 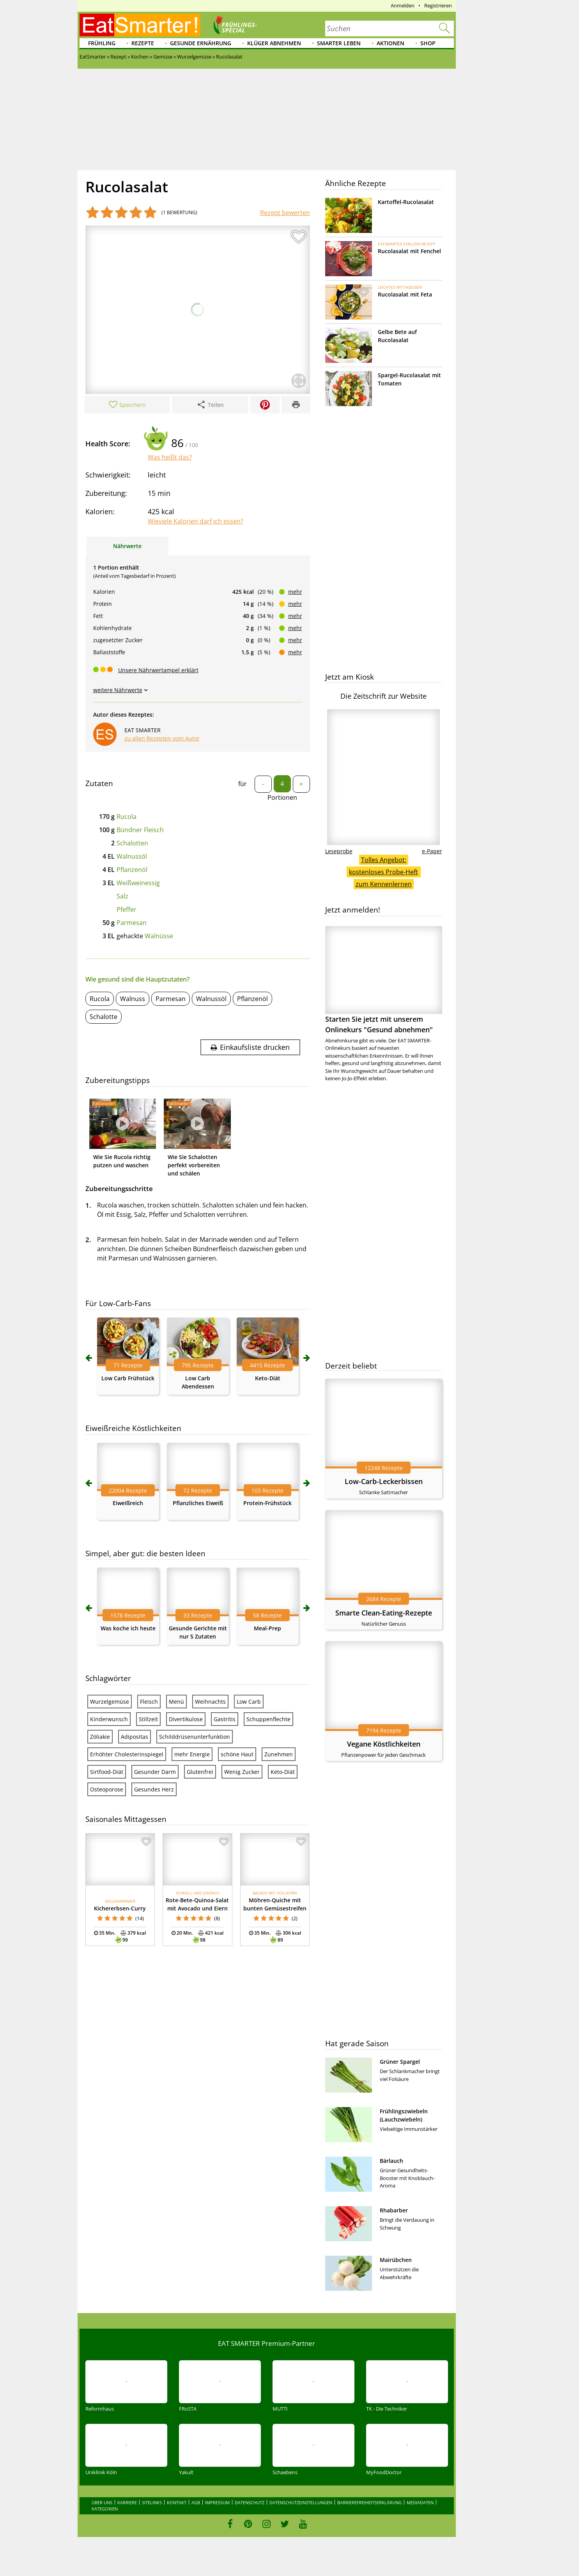 What do you see at coordinates (420, 2502) in the screenshot?
I see `Mediadaten` at bounding box center [420, 2502].